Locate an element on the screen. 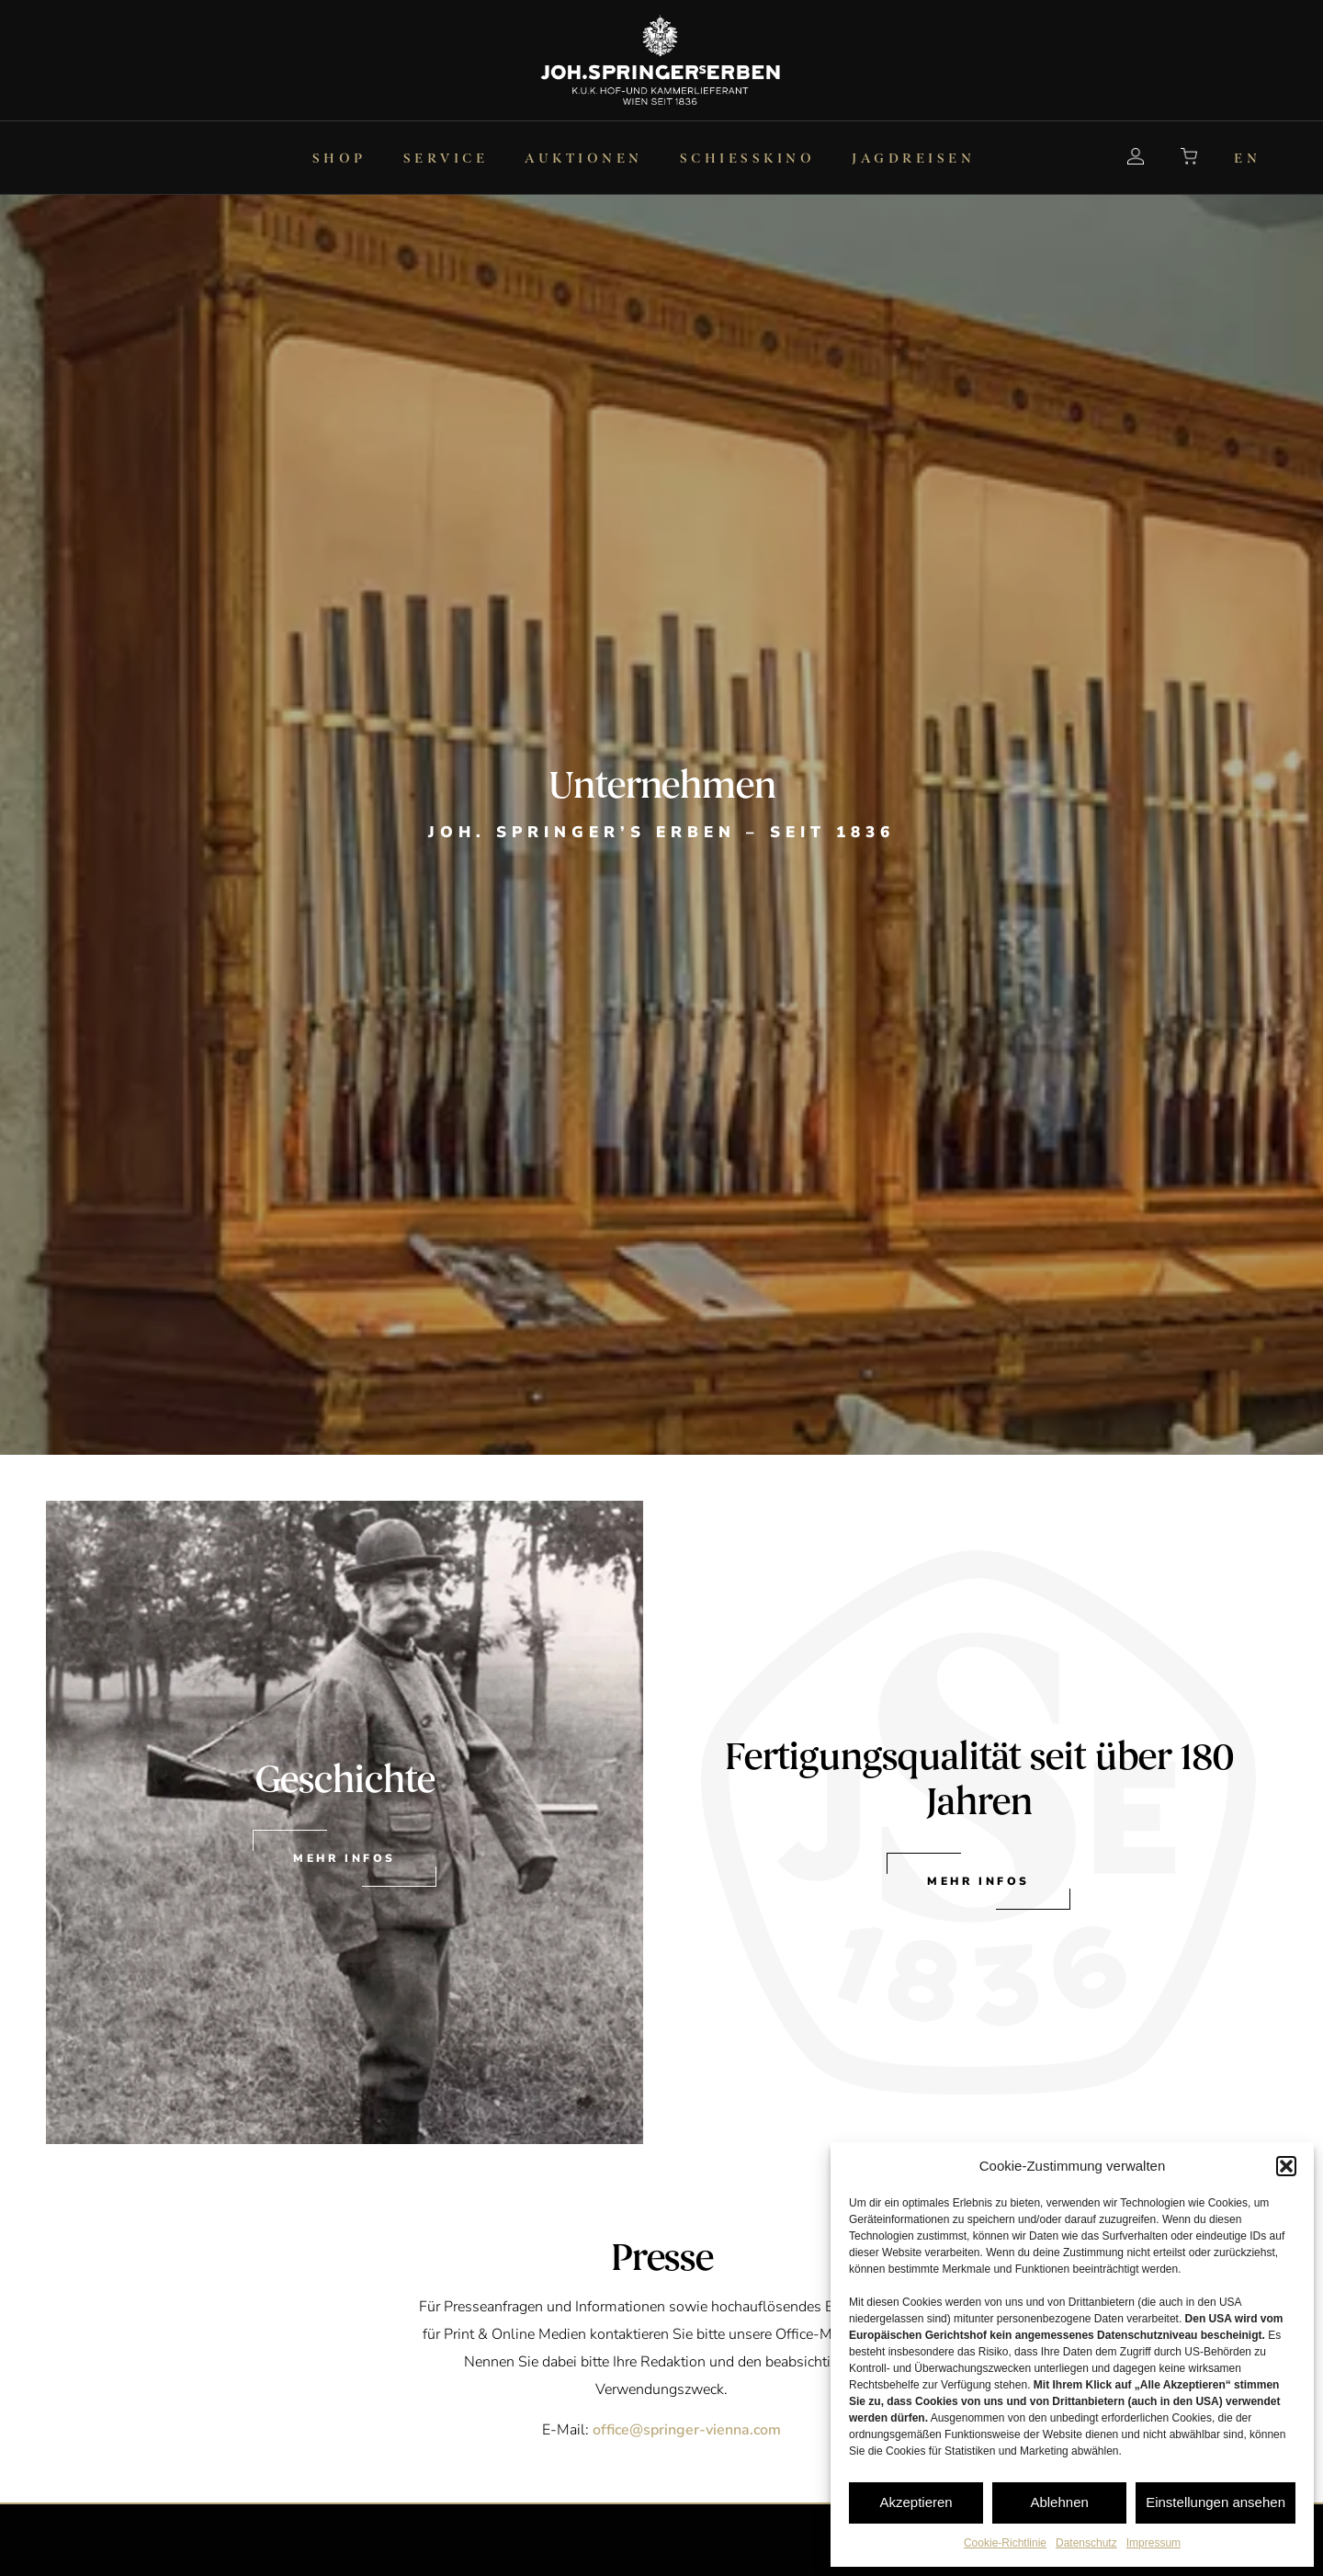  Presse is located at coordinates (662, 2257).